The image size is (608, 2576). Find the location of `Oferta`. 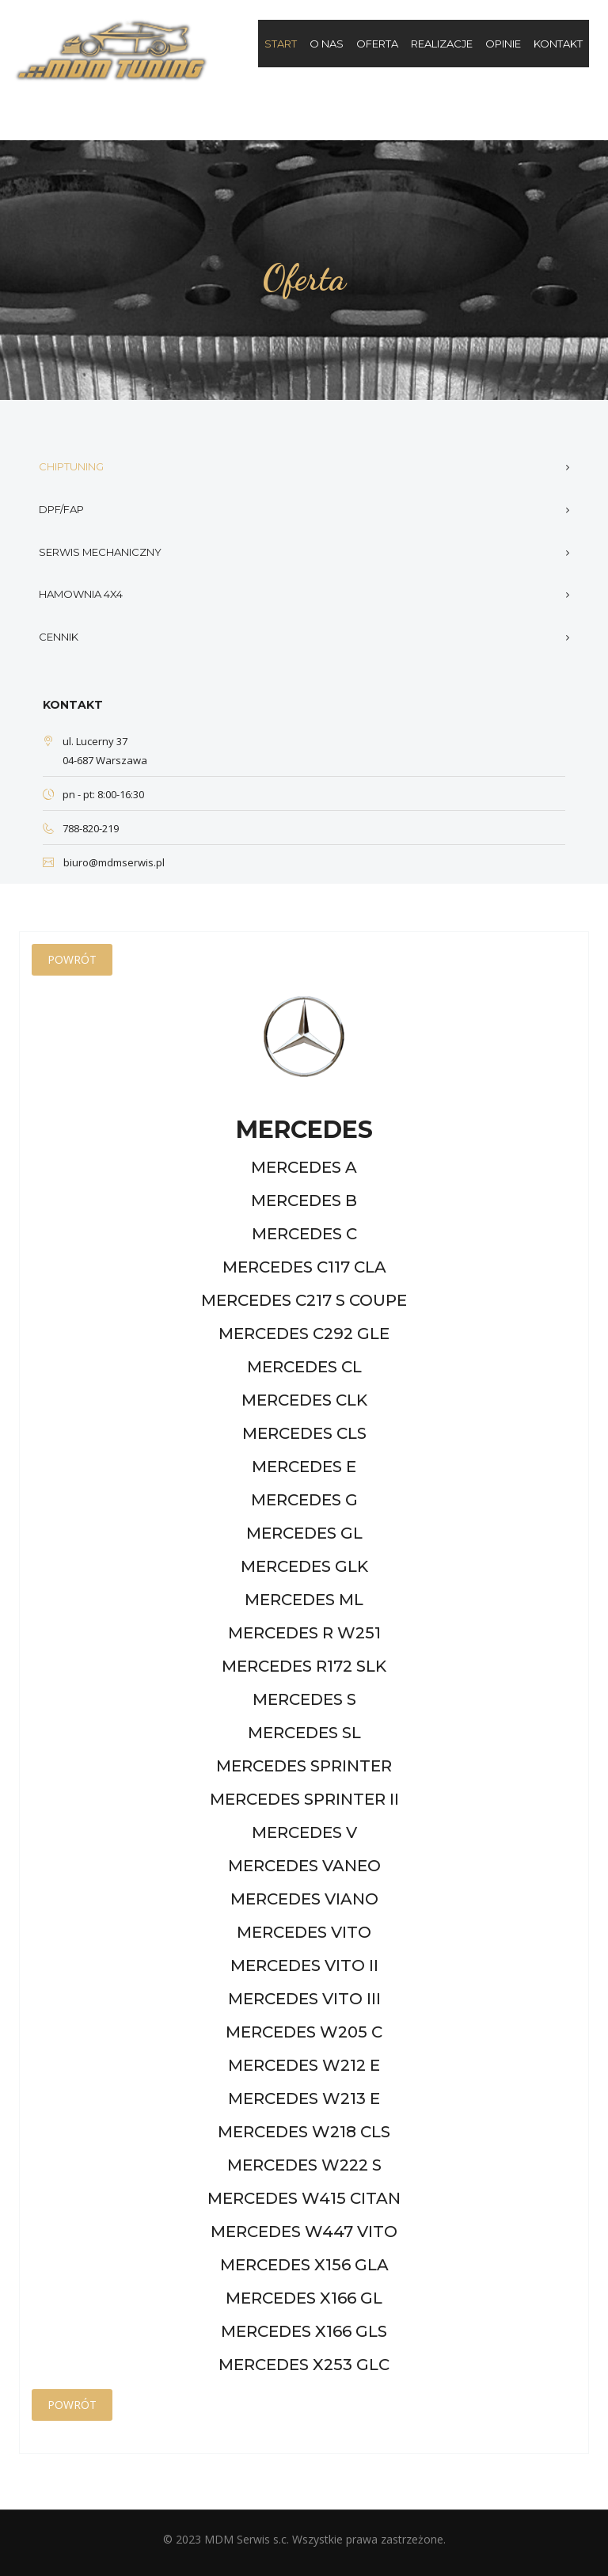

Oferta is located at coordinates (377, 43).